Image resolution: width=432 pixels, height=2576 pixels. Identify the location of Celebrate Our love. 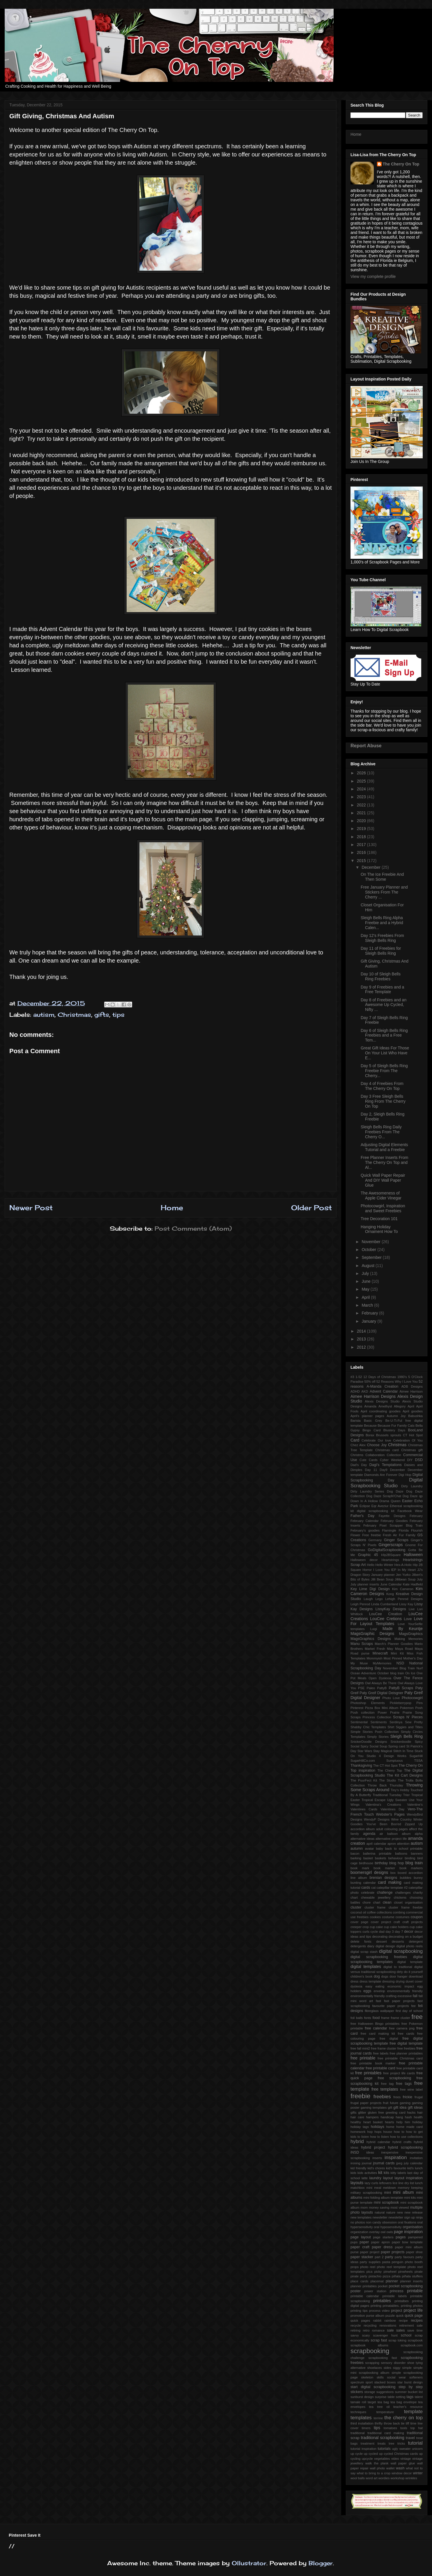
(376, 1440).